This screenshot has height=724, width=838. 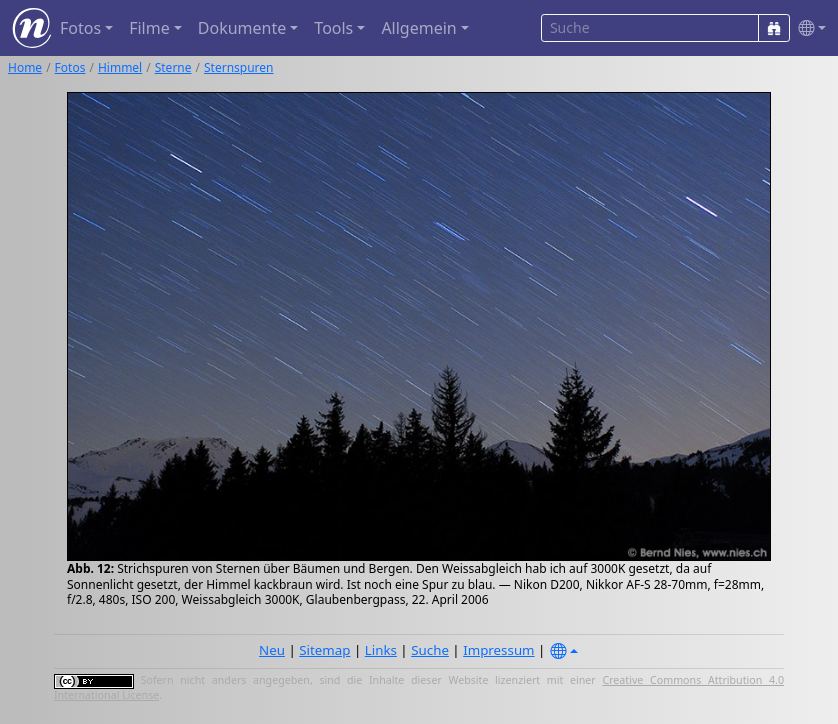 What do you see at coordinates (333, 28) in the screenshot?
I see `Tools [button]` at bounding box center [333, 28].